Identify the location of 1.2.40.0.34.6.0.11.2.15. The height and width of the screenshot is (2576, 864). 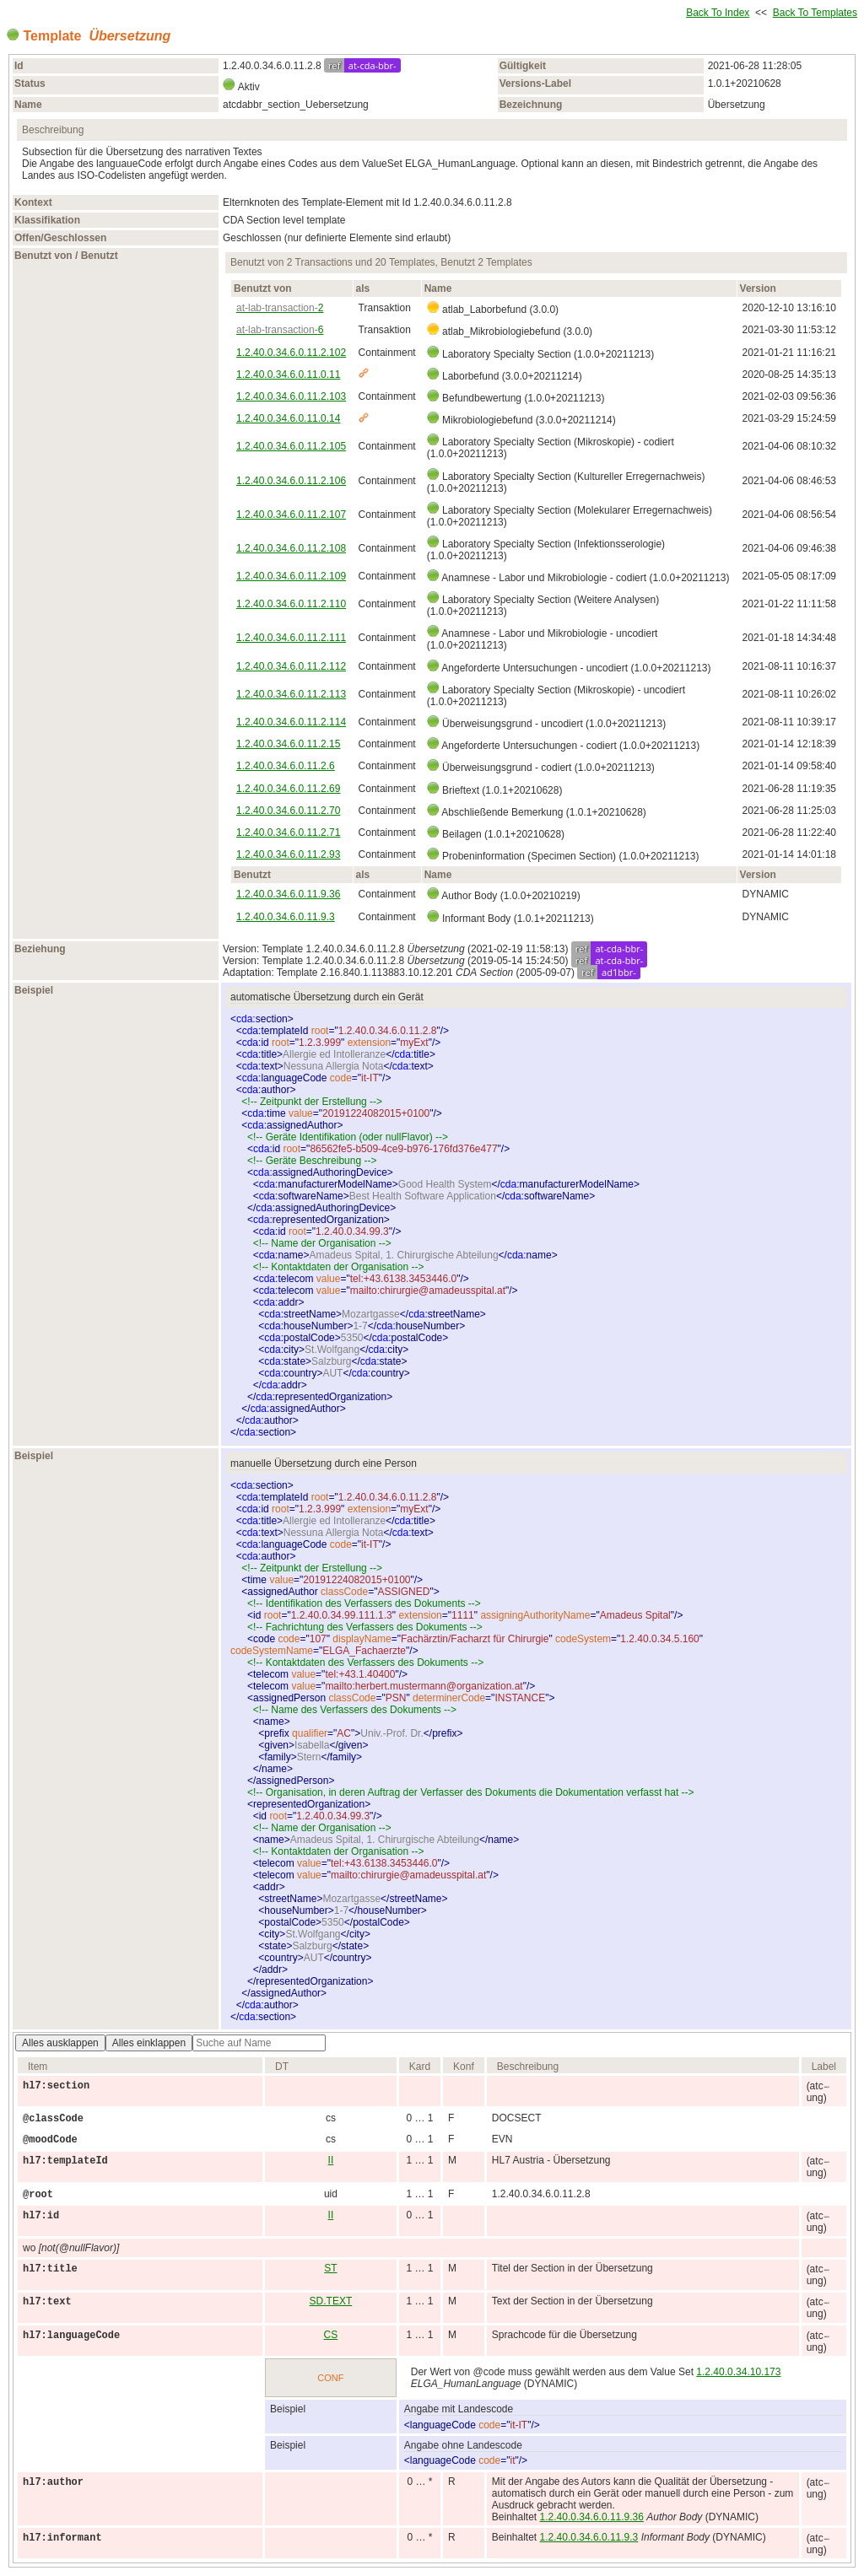
(288, 744).